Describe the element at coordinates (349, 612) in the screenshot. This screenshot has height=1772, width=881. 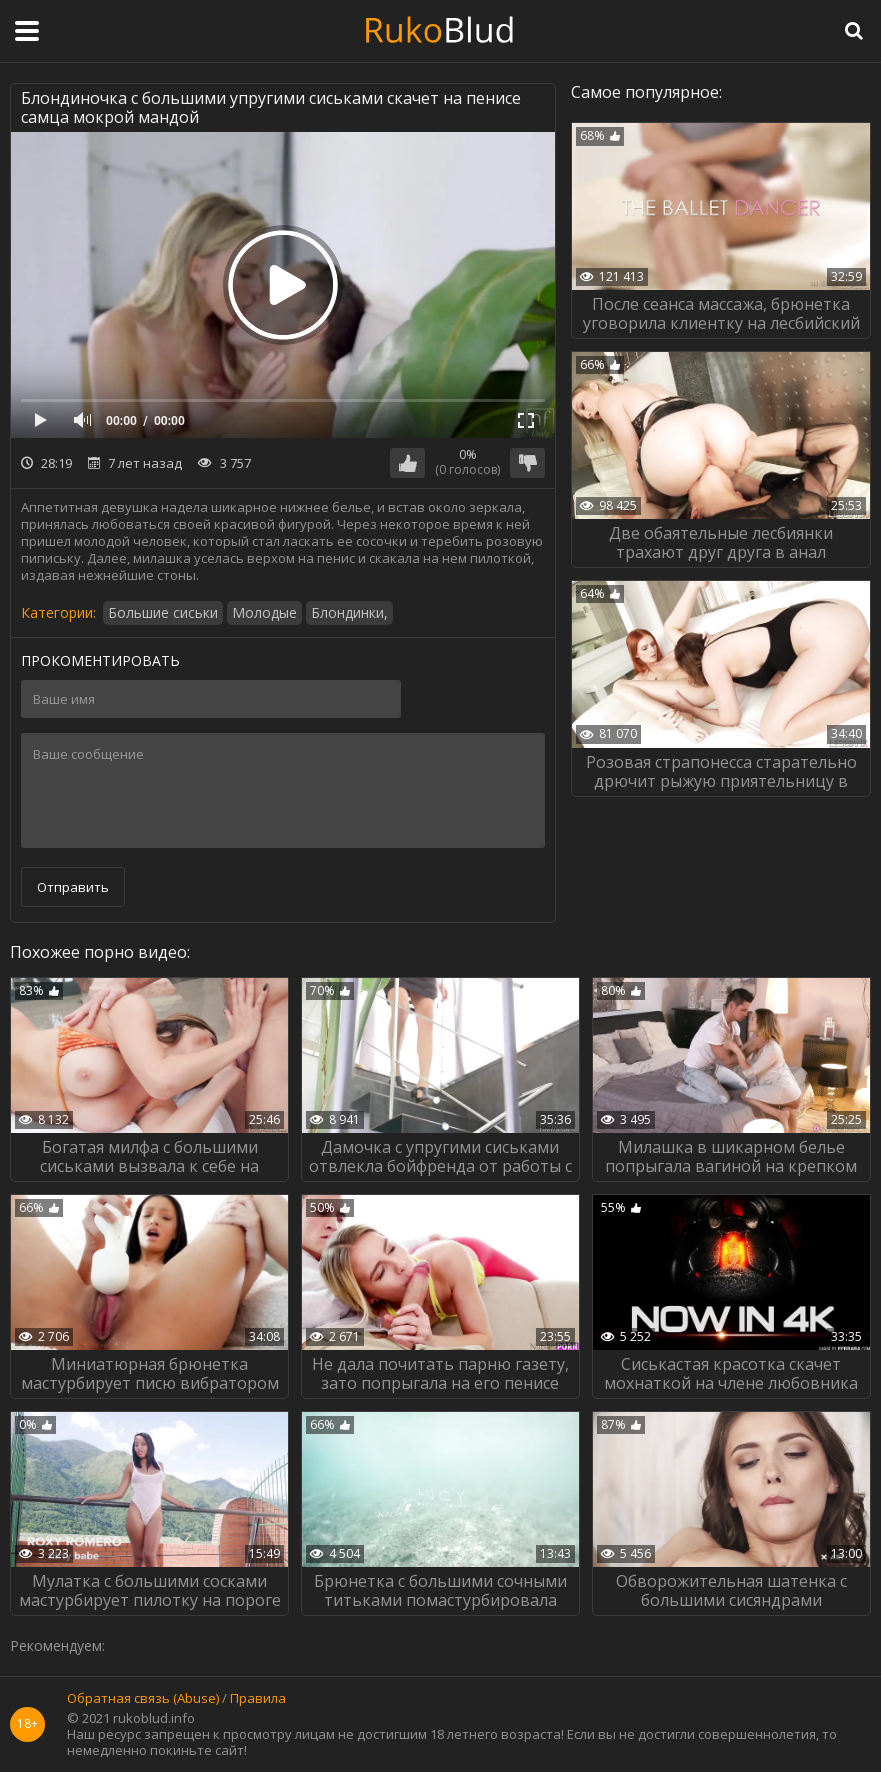
I see `Блондинки,` at that location.